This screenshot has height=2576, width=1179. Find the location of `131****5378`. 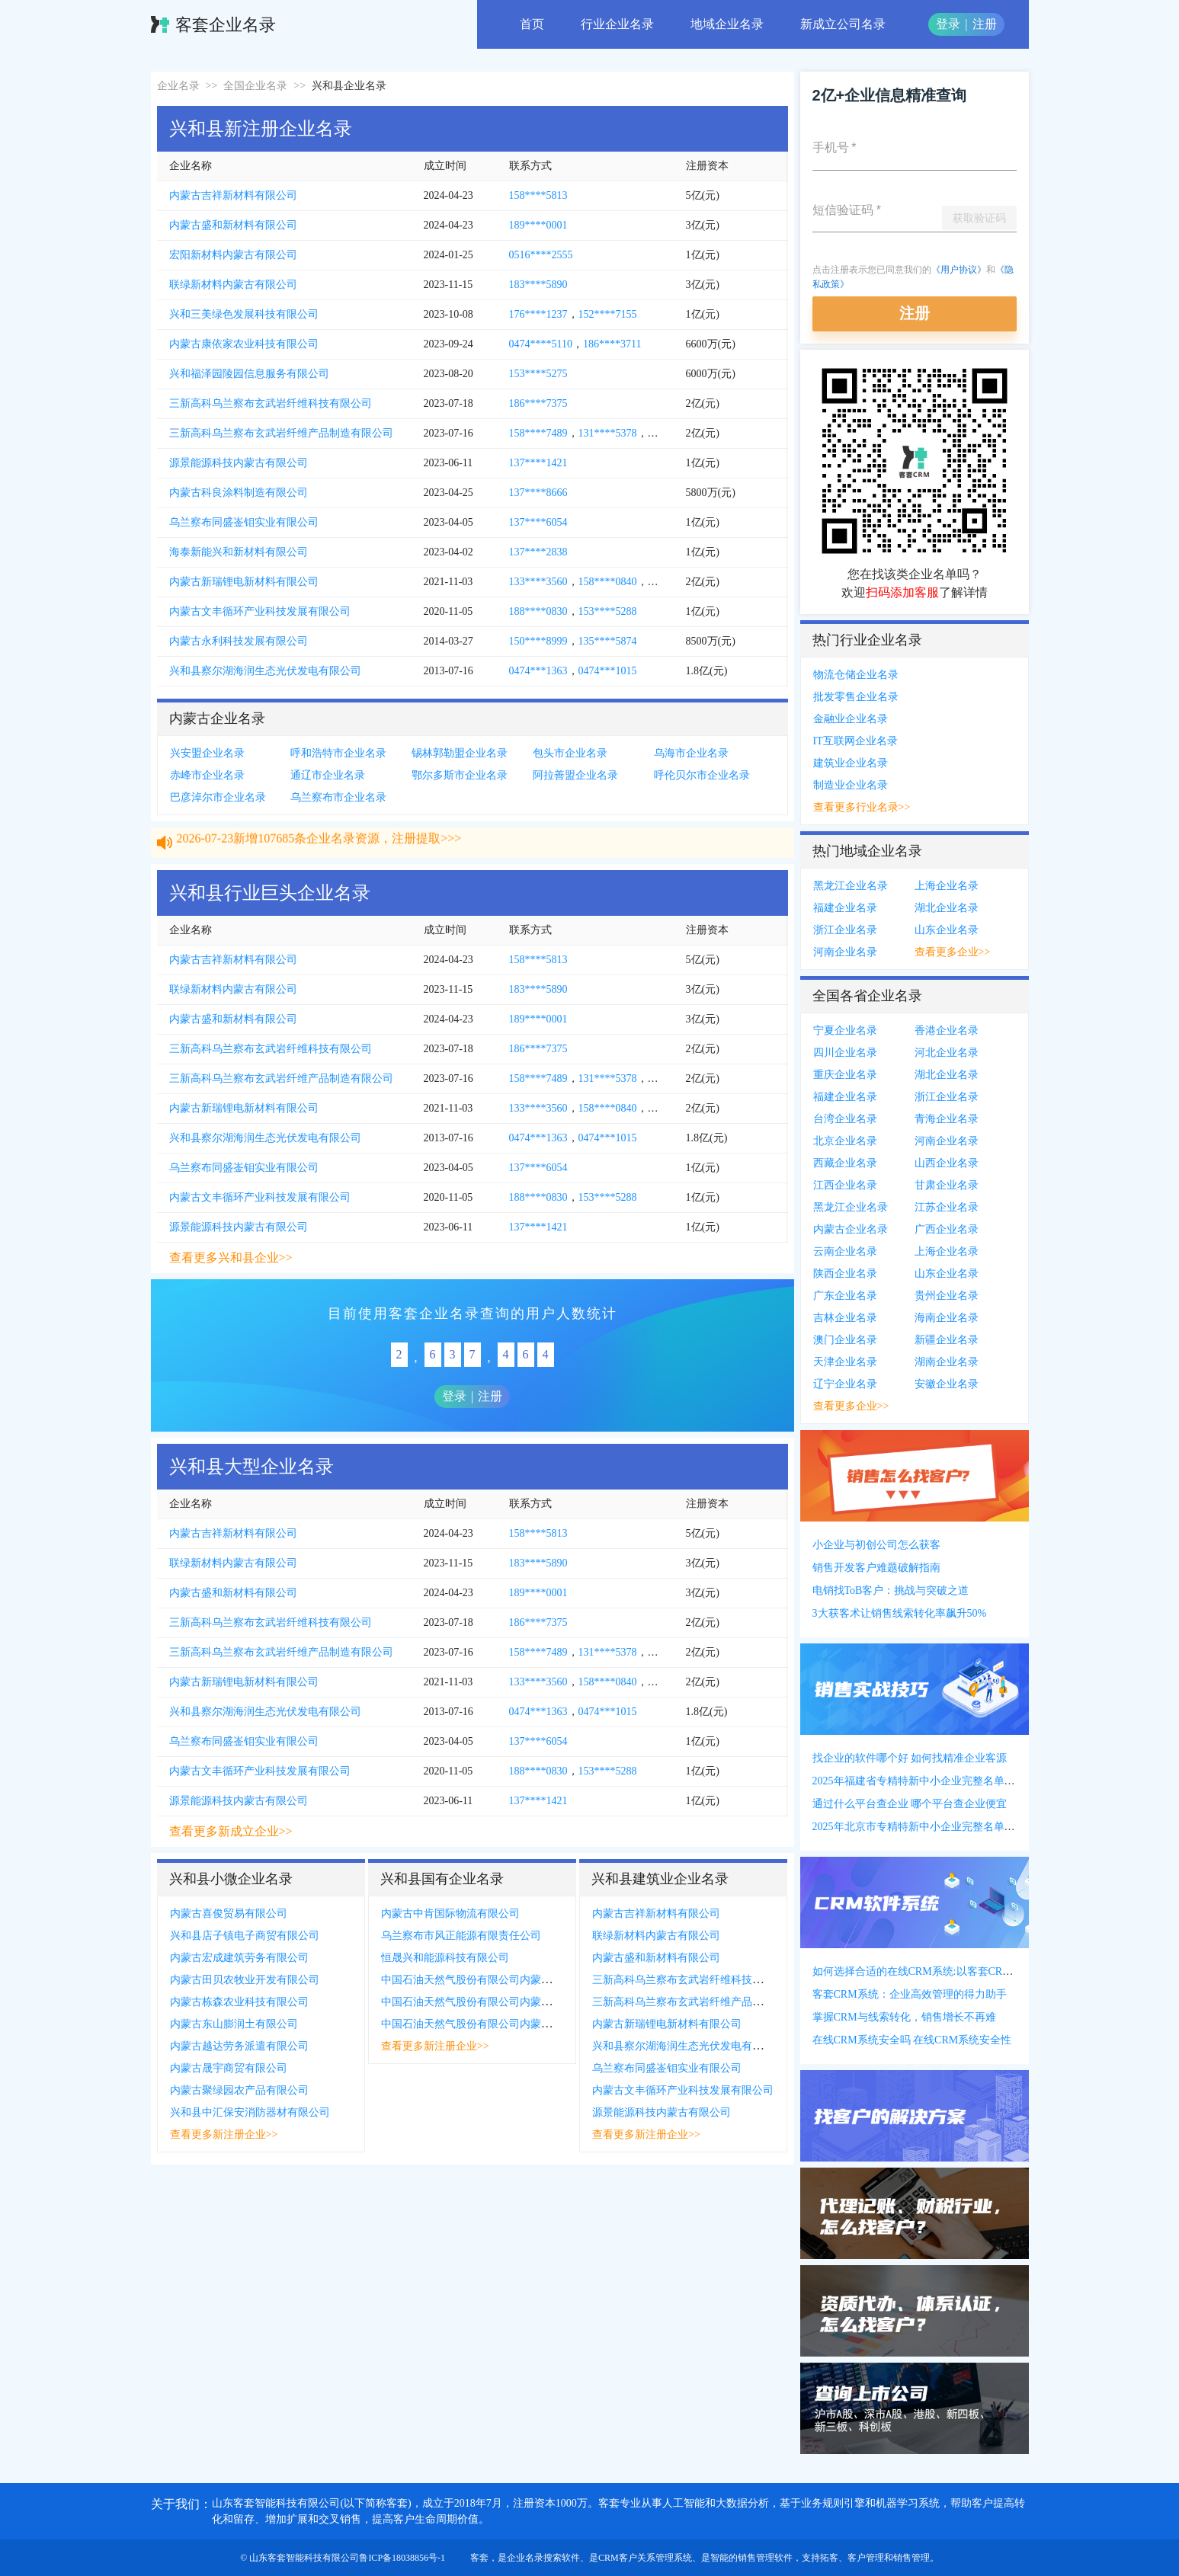

131****5378 is located at coordinates (607, 433).